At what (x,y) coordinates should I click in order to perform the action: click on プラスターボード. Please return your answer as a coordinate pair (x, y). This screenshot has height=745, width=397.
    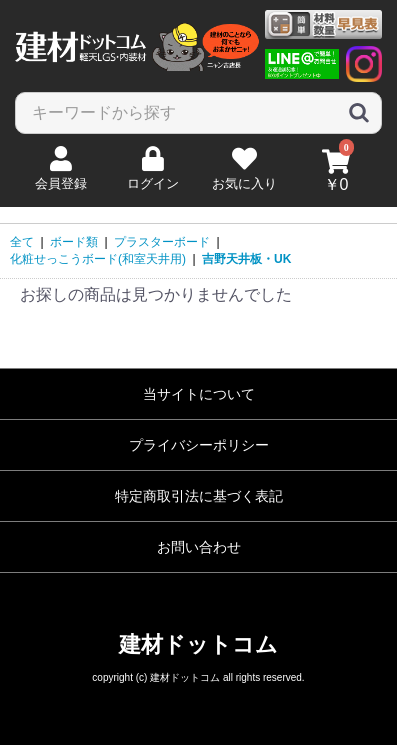
    Looking at the image, I should click on (162, 242).